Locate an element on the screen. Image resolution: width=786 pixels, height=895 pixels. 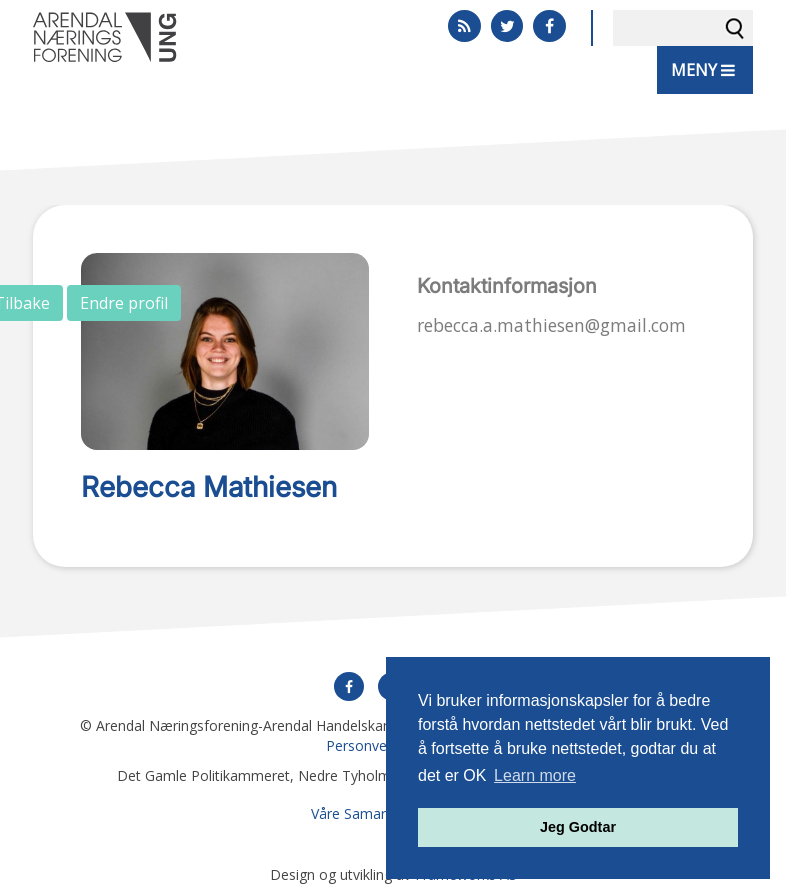
rebecca.a.mathiesen@gmail.com is located at coordinates (551, 325).